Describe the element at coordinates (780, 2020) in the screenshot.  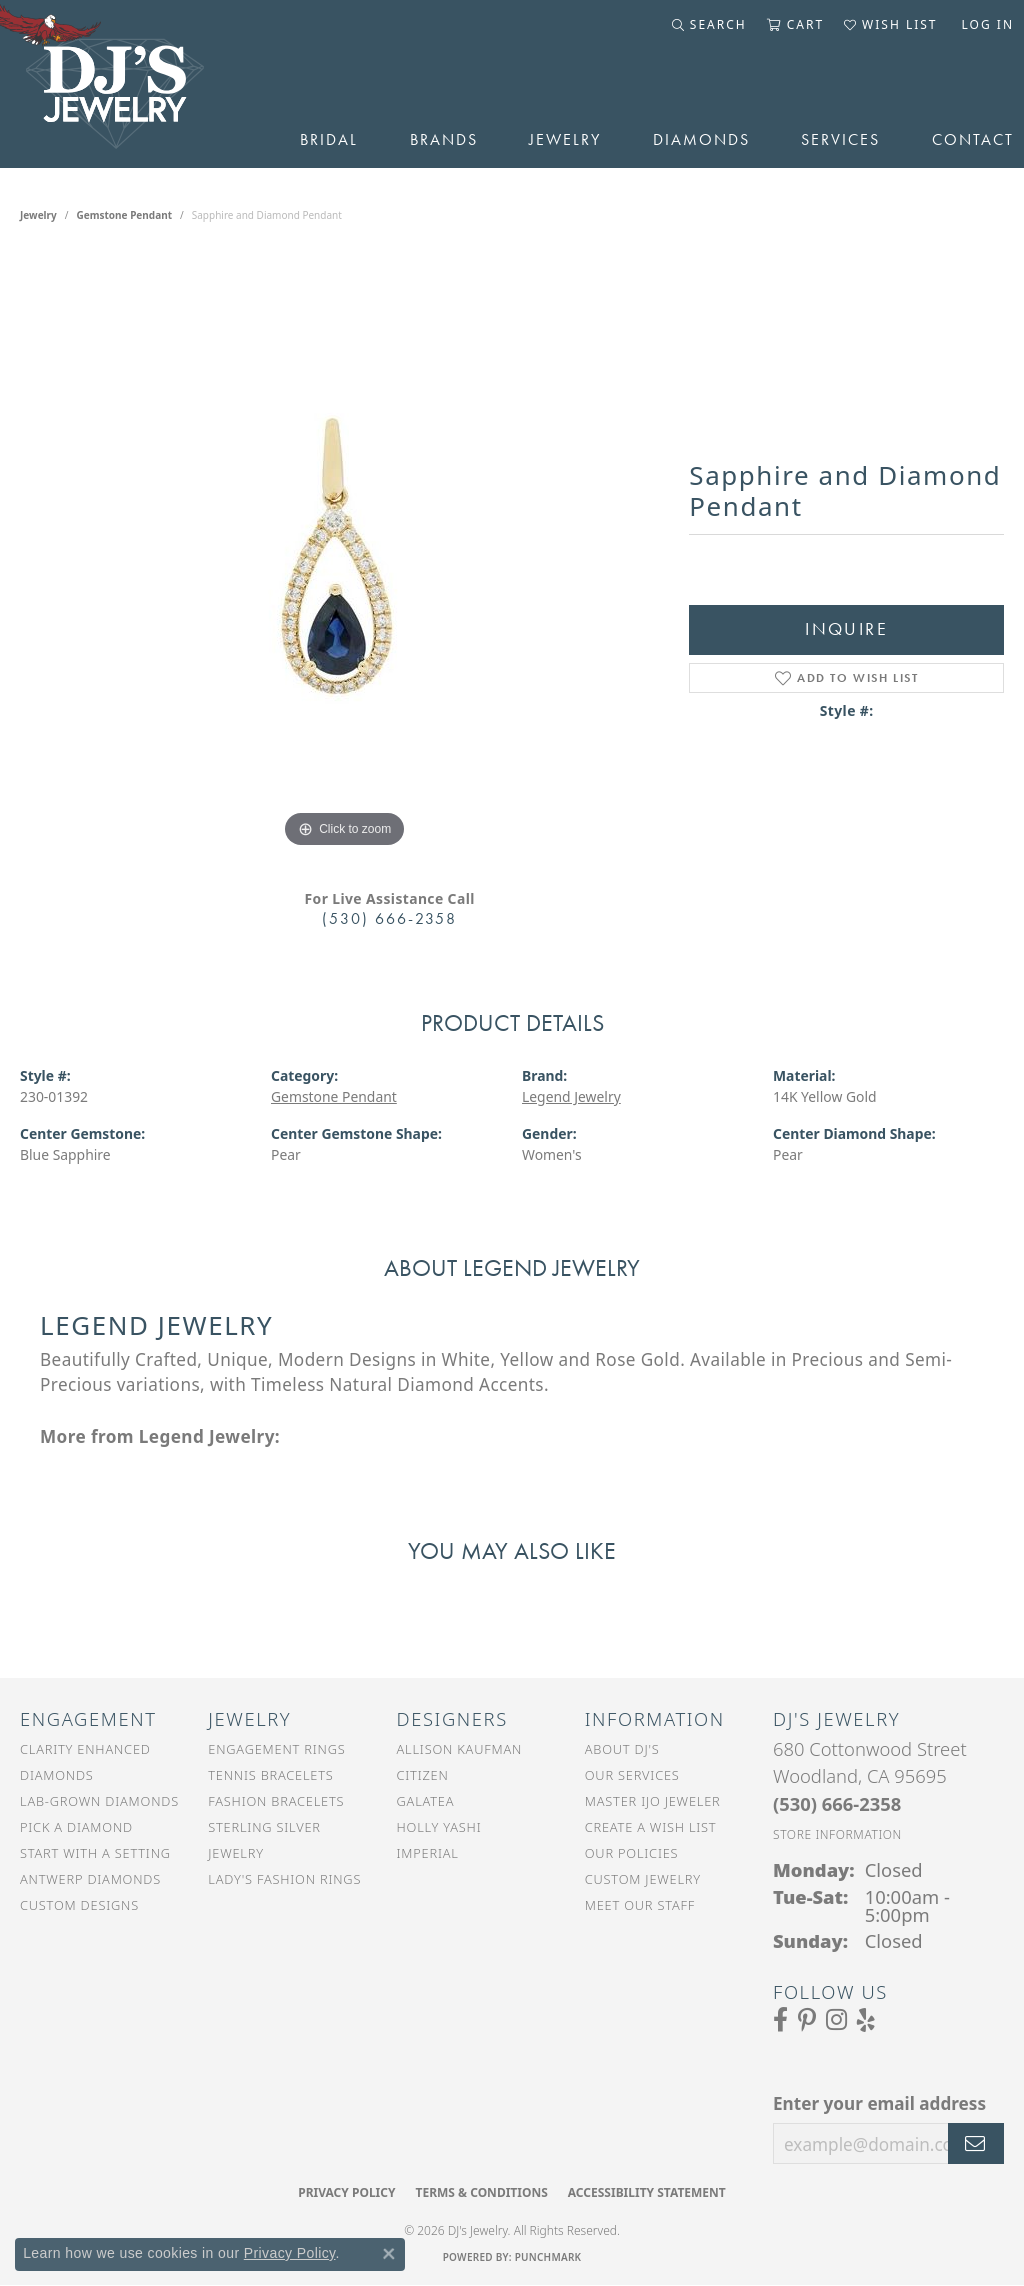
I see `[Visit us on Facebook (opens in new tab)]` at that location.